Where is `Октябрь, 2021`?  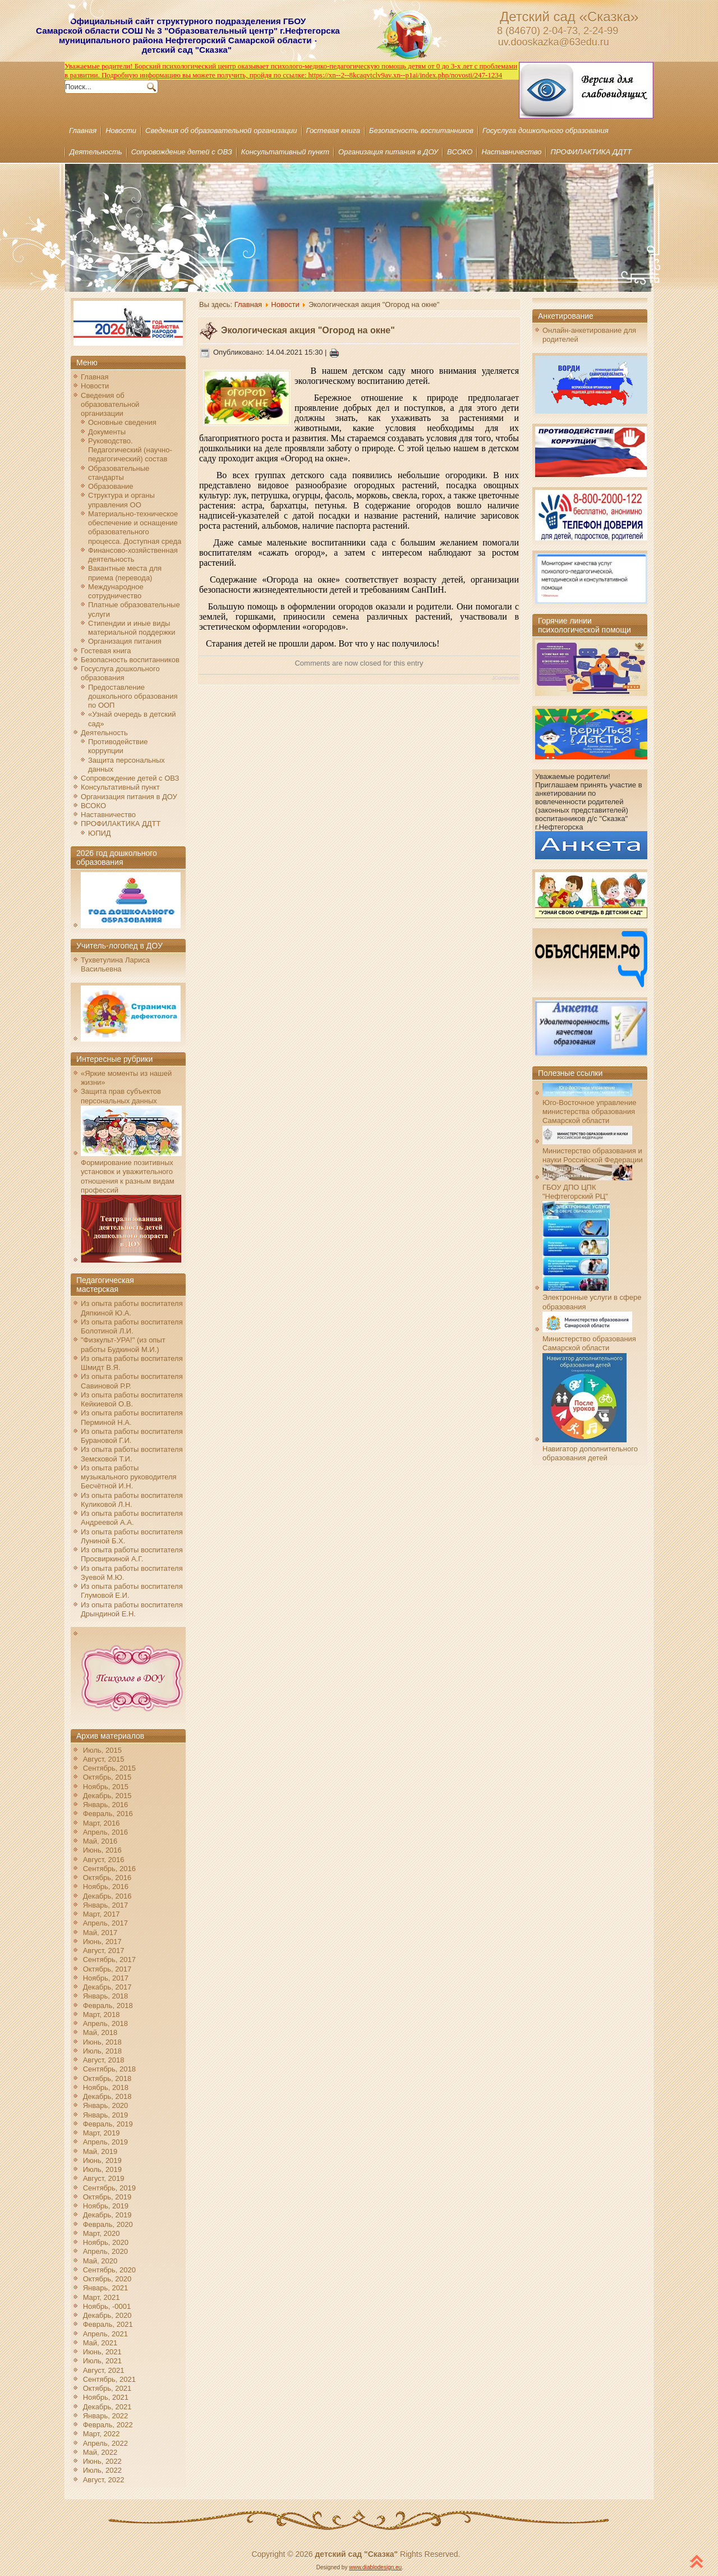 Октябрь, 2021 is located at coordinates (107, 2388).